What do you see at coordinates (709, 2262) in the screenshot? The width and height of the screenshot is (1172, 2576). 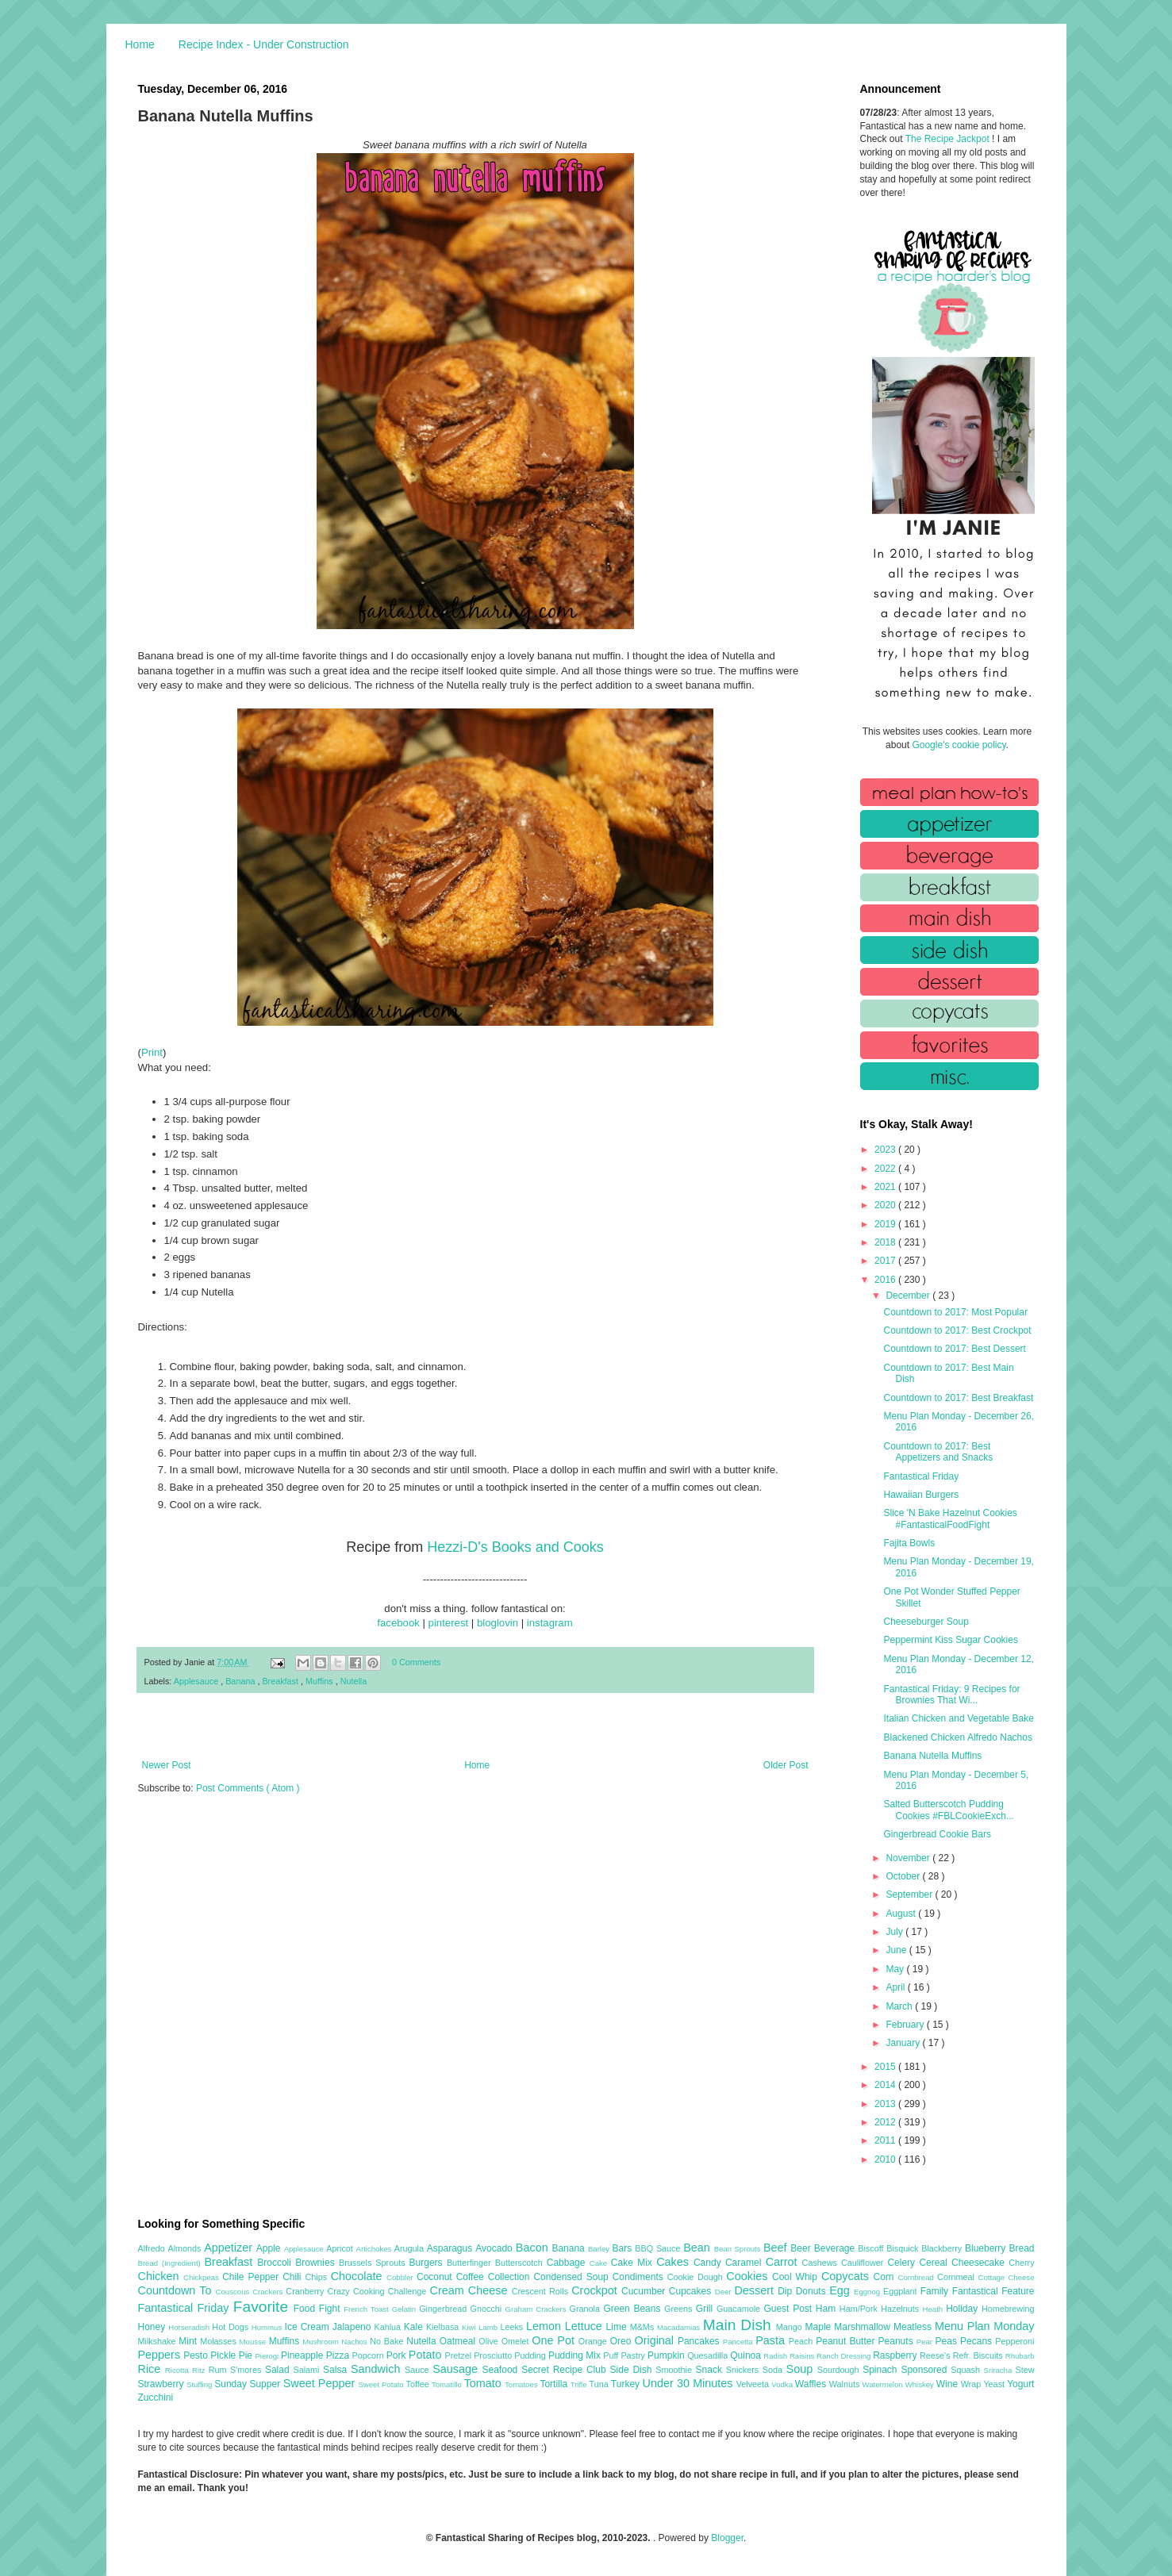 I see `Candy` at bounding box center [709, 2262].